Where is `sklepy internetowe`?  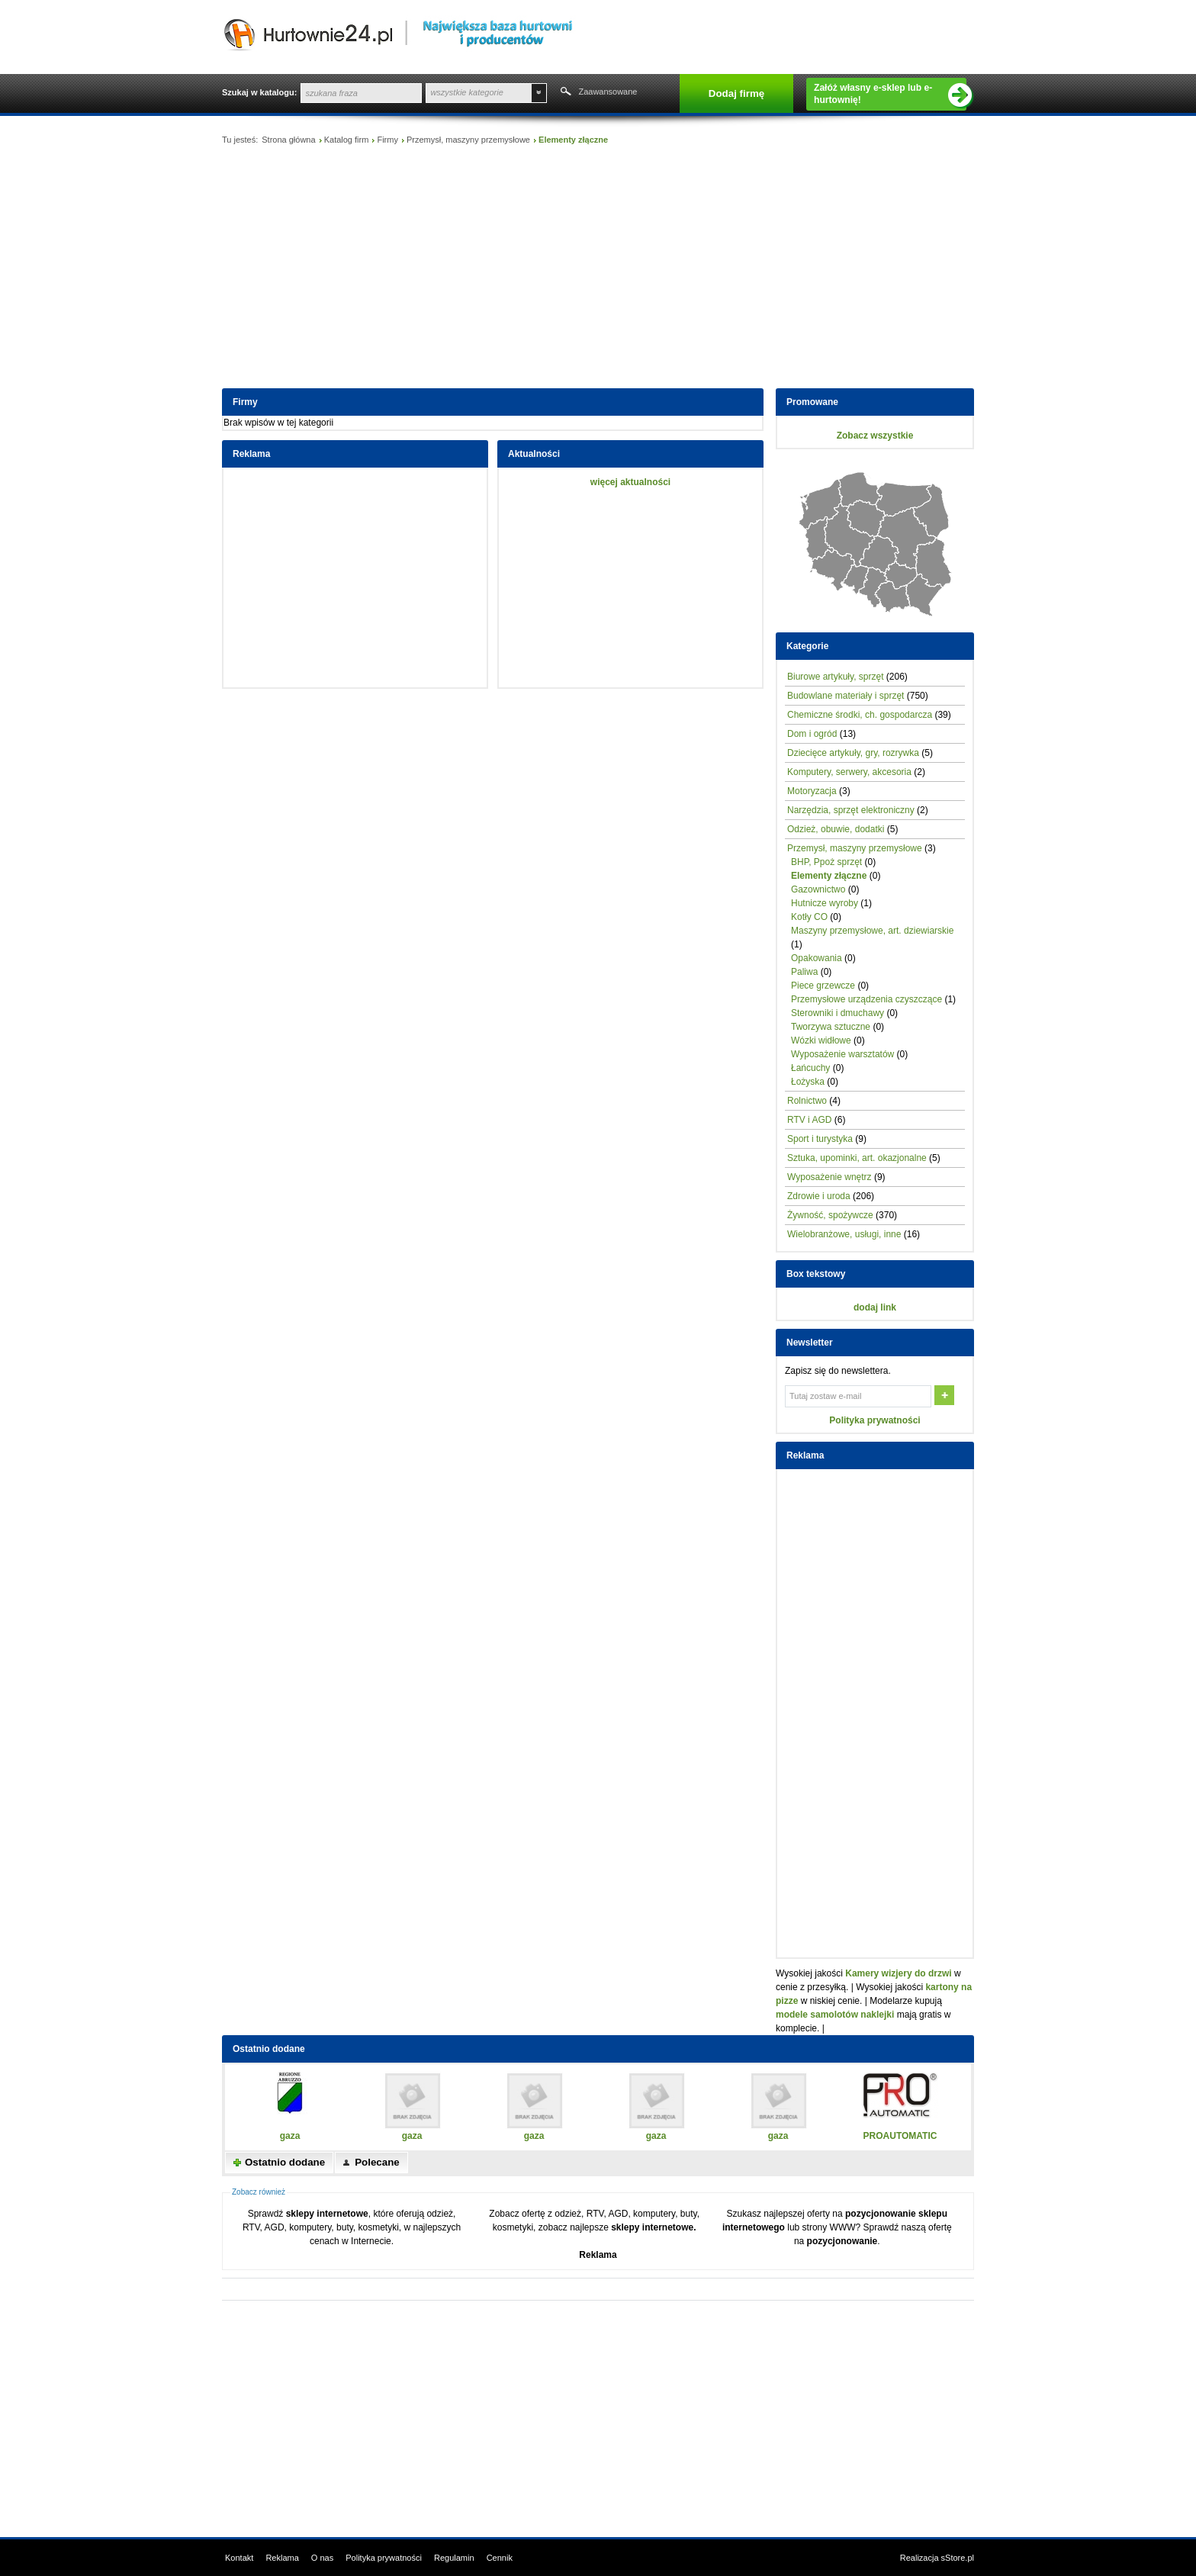 sklepy internetowe is located at coordinates (327, 2213).